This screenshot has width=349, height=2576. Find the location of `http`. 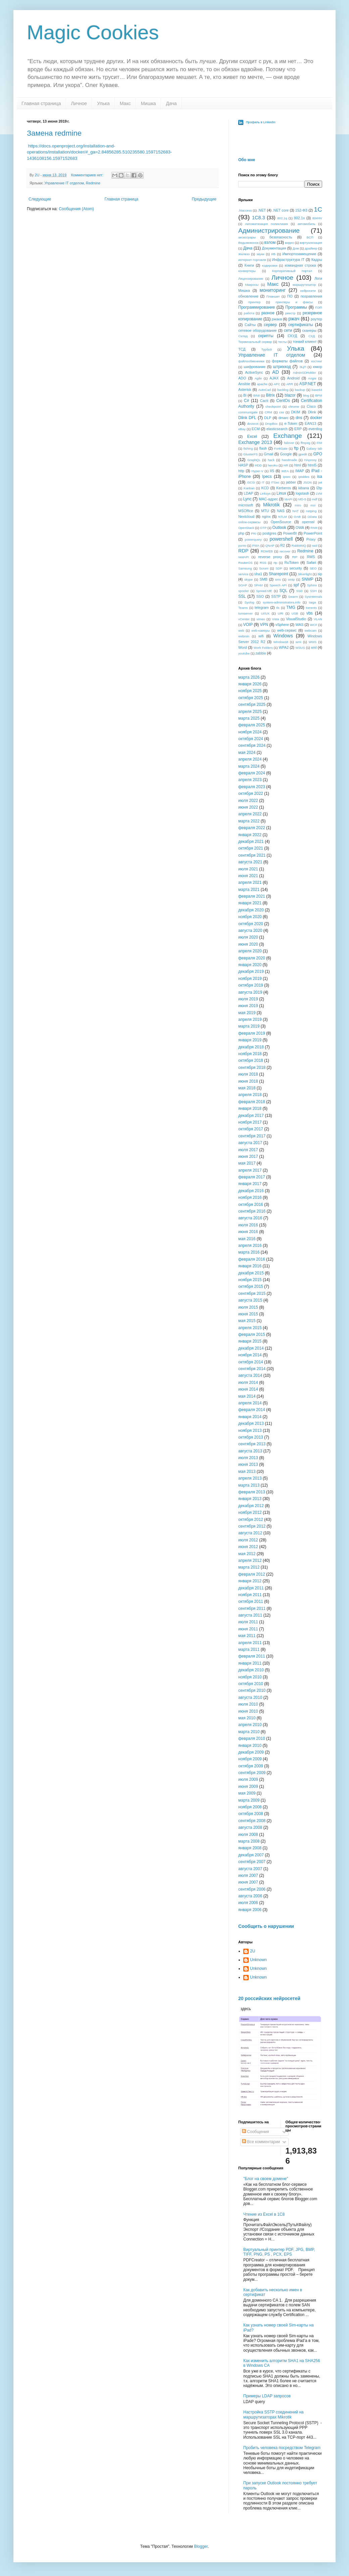

http is located at coordinates (241, 471).